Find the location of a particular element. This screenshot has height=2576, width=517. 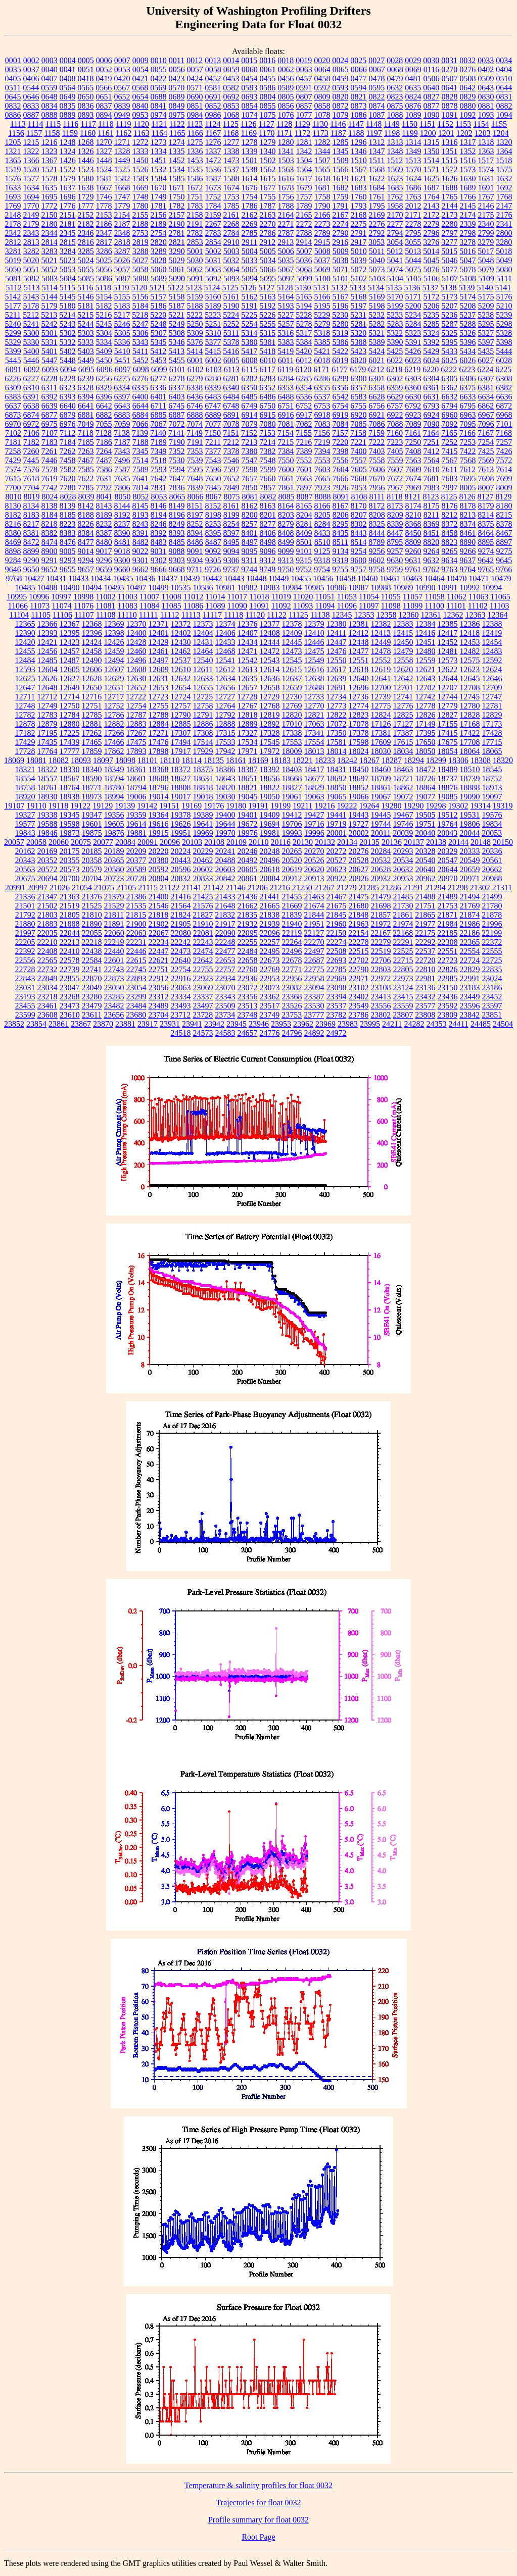

18431 is located at coordinates (336, 769).